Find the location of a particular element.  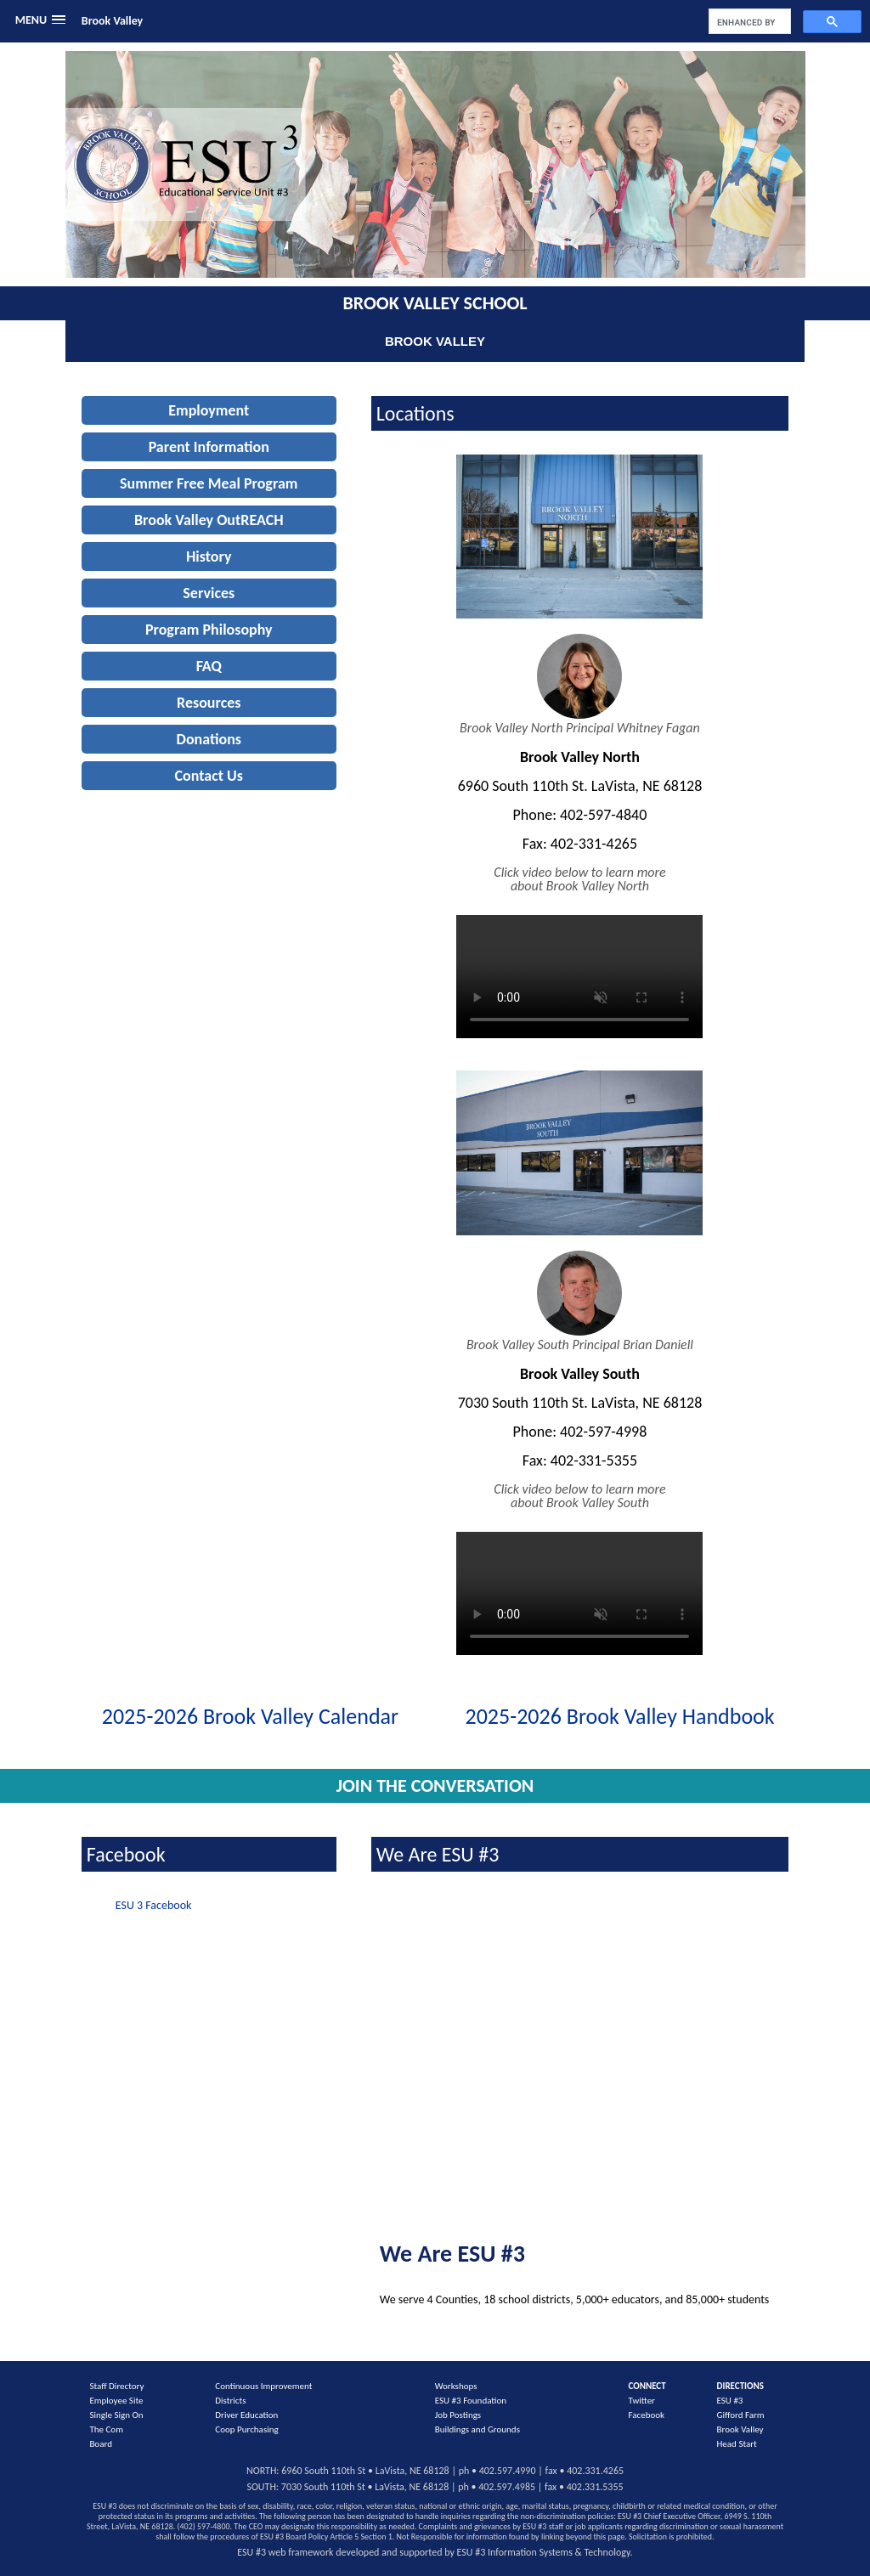

2025-2026 Brook Valley Calendar is located at coordinates (250, 1716).